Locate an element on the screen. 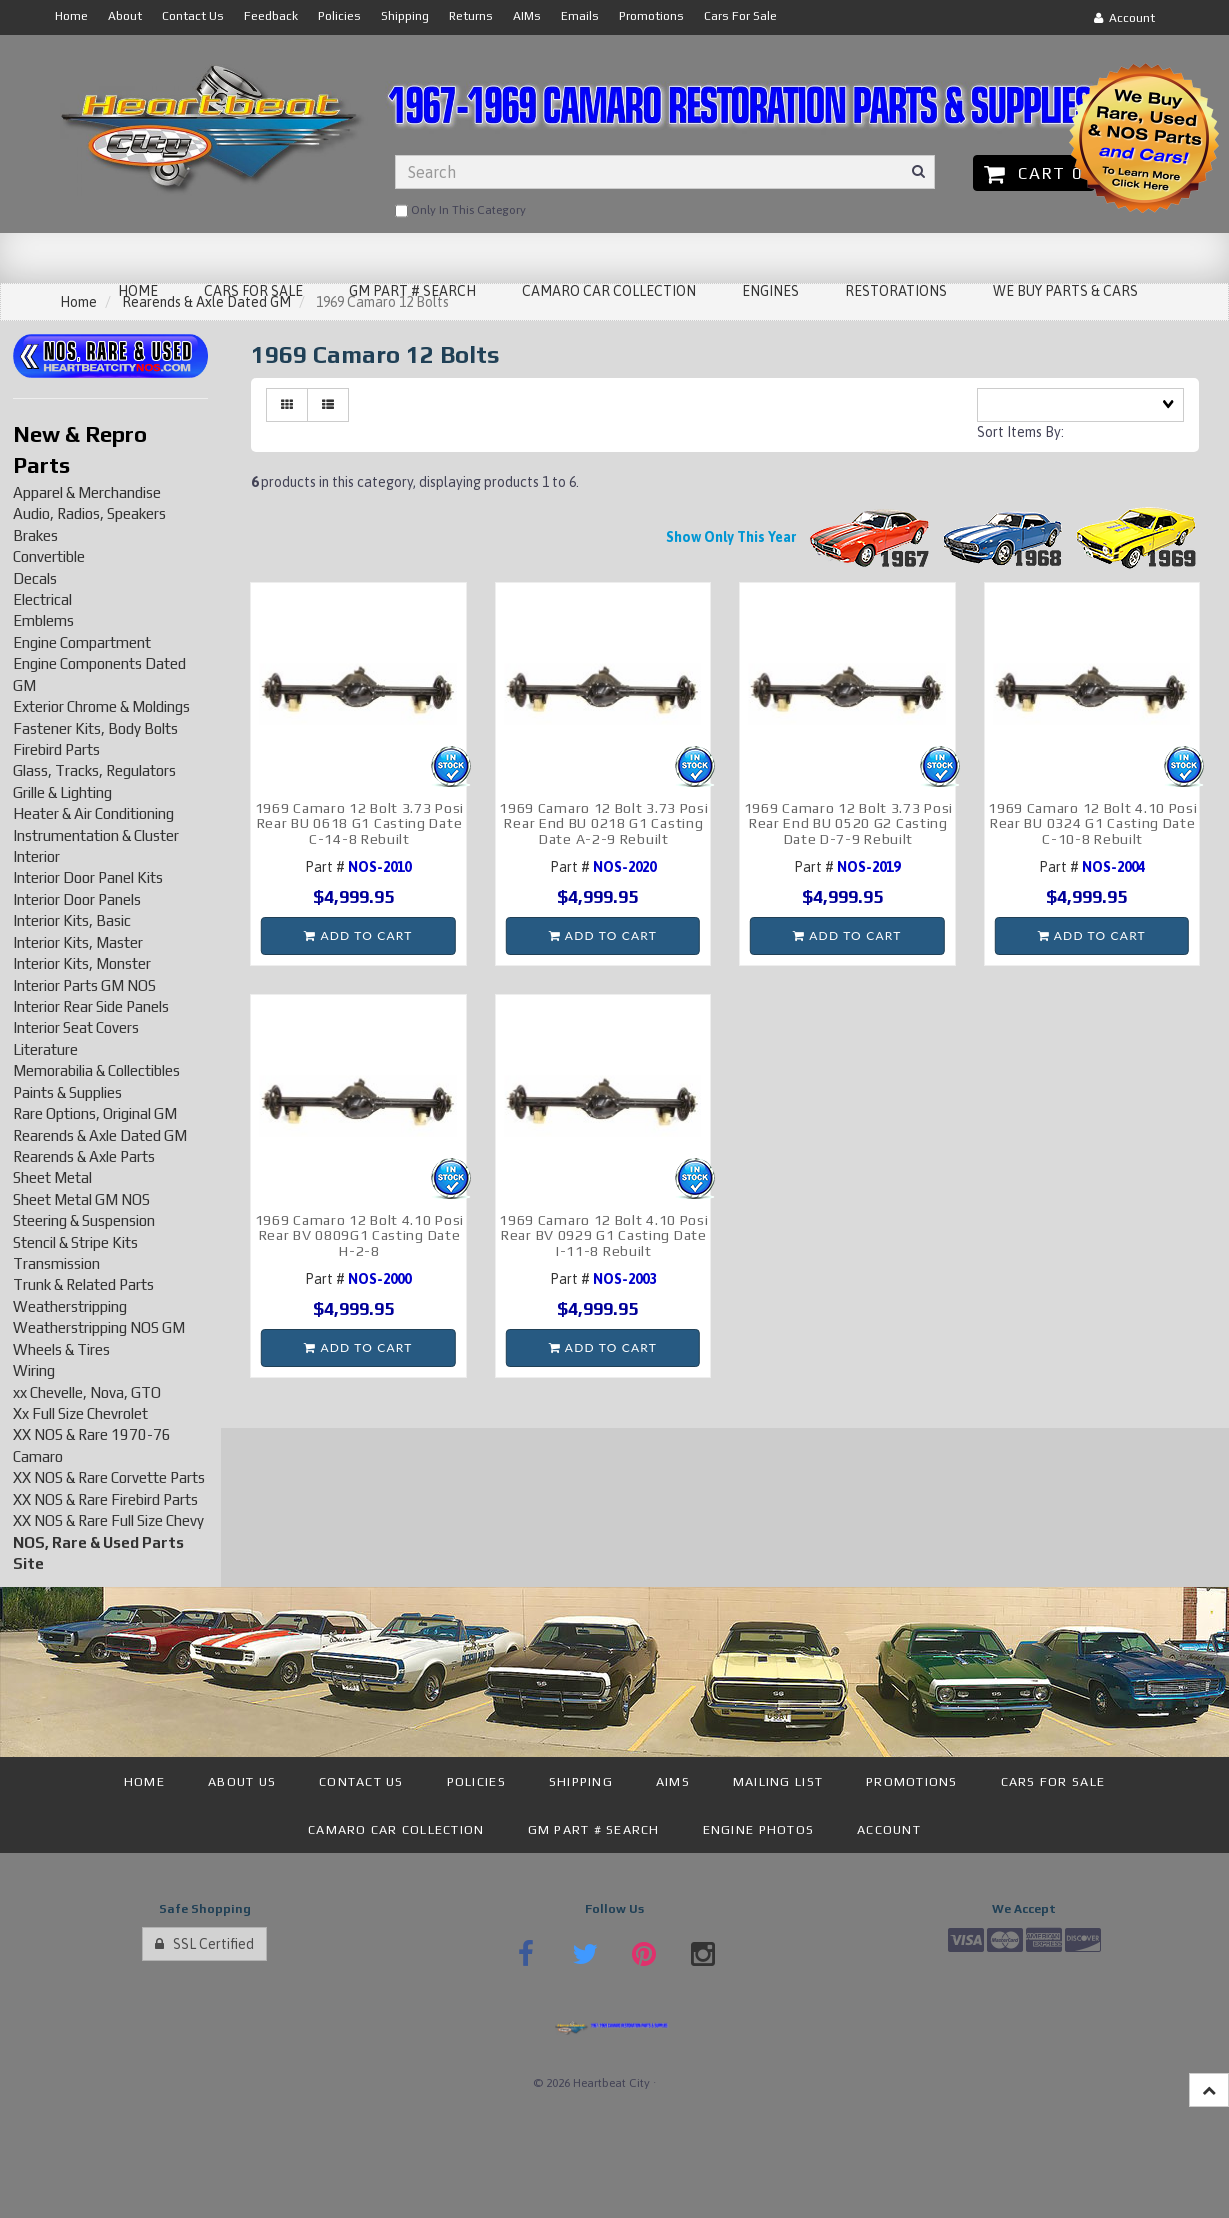 This screenshot has width=1229, height=2218. Instrumentation & Cluster is located at coordinates (96, 835).